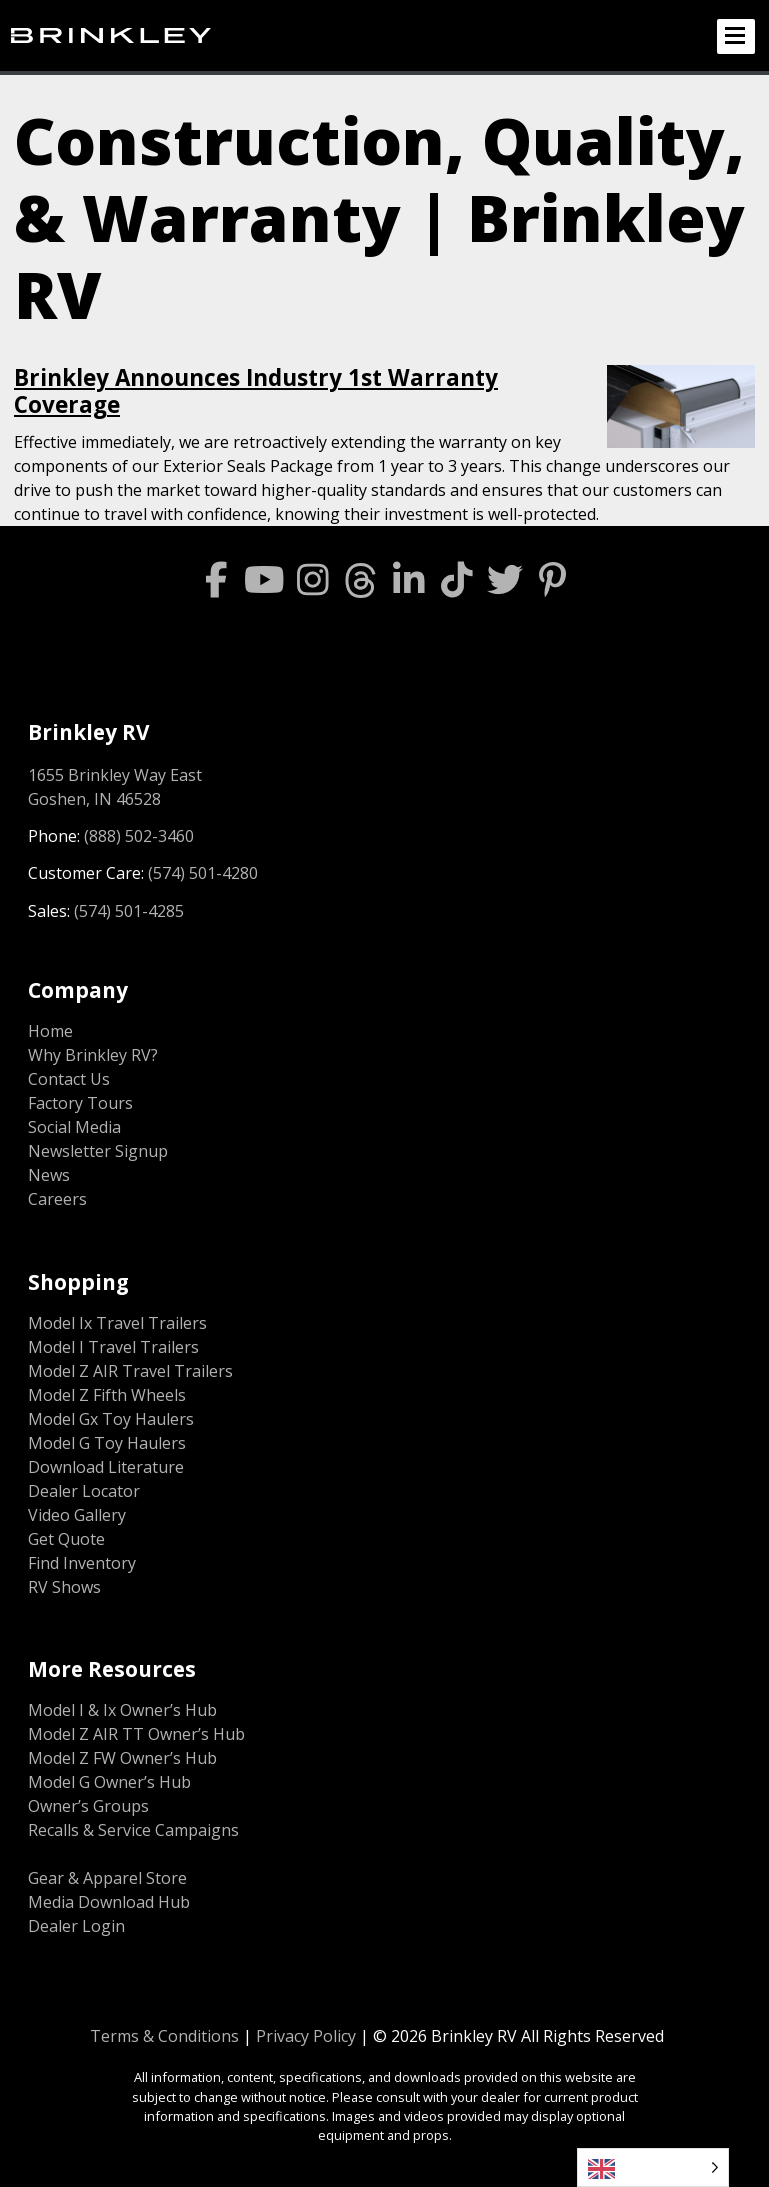 This screenshot has width=769, height=2187. What do you see at coordinates (164, 2036) in the screenshot?
I see `Terms & Conditions` at bounding box center [164, 2036].